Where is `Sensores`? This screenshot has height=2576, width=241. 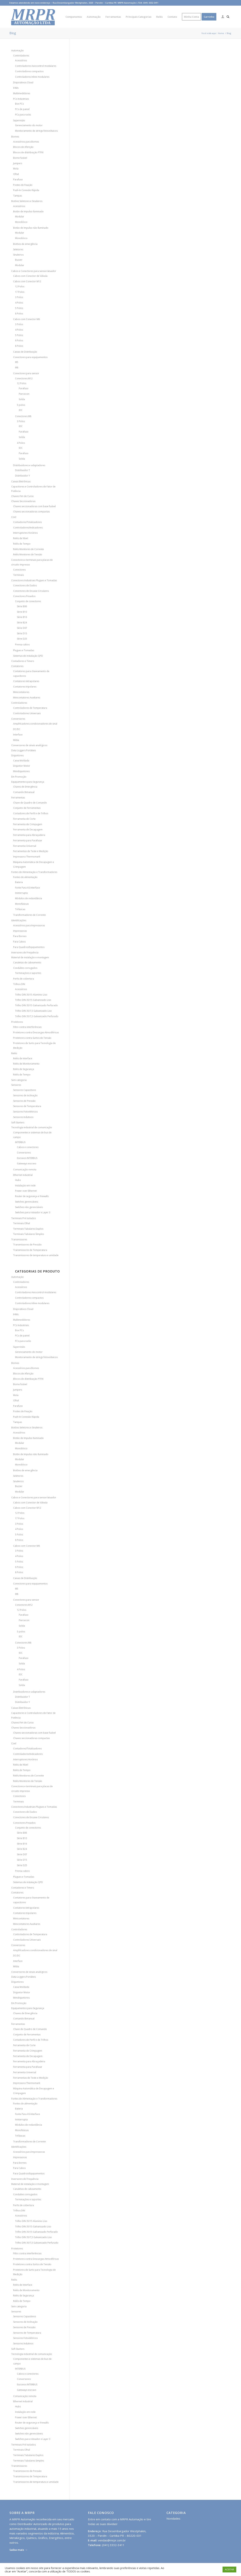 Sensores is located at coordinates (16, 1085).